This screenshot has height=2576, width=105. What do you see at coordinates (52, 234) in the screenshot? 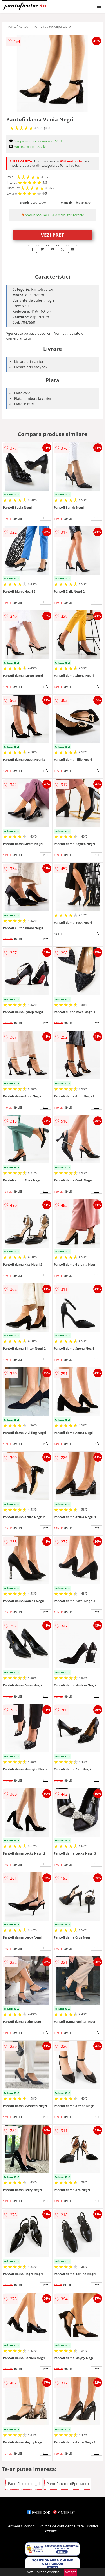
I see `VEZI PRET` at bounding box center [52, 234].